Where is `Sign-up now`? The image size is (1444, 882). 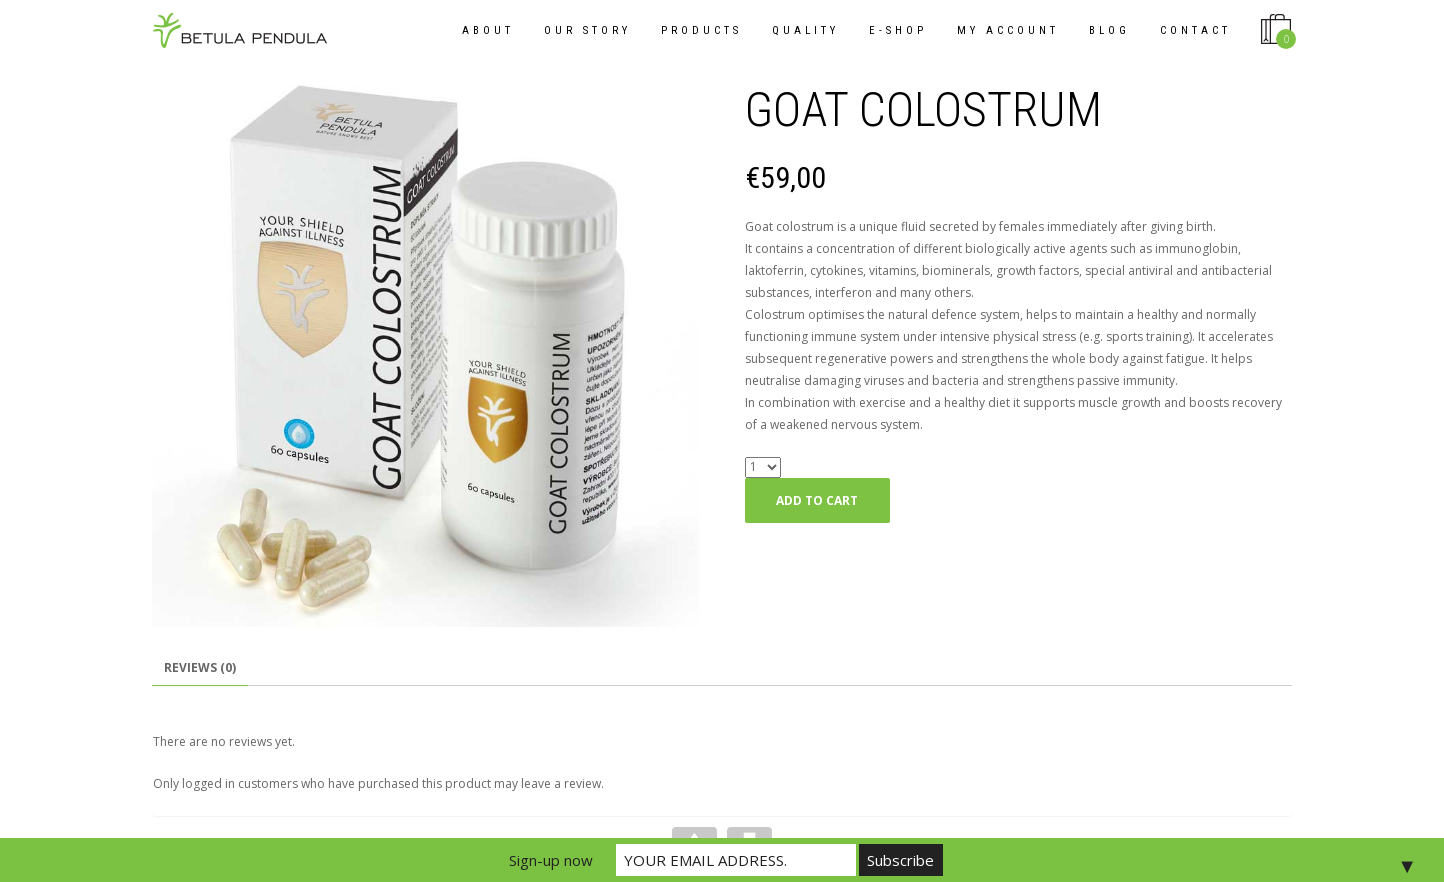 Sign-up now is located at coordinates (551, 860).